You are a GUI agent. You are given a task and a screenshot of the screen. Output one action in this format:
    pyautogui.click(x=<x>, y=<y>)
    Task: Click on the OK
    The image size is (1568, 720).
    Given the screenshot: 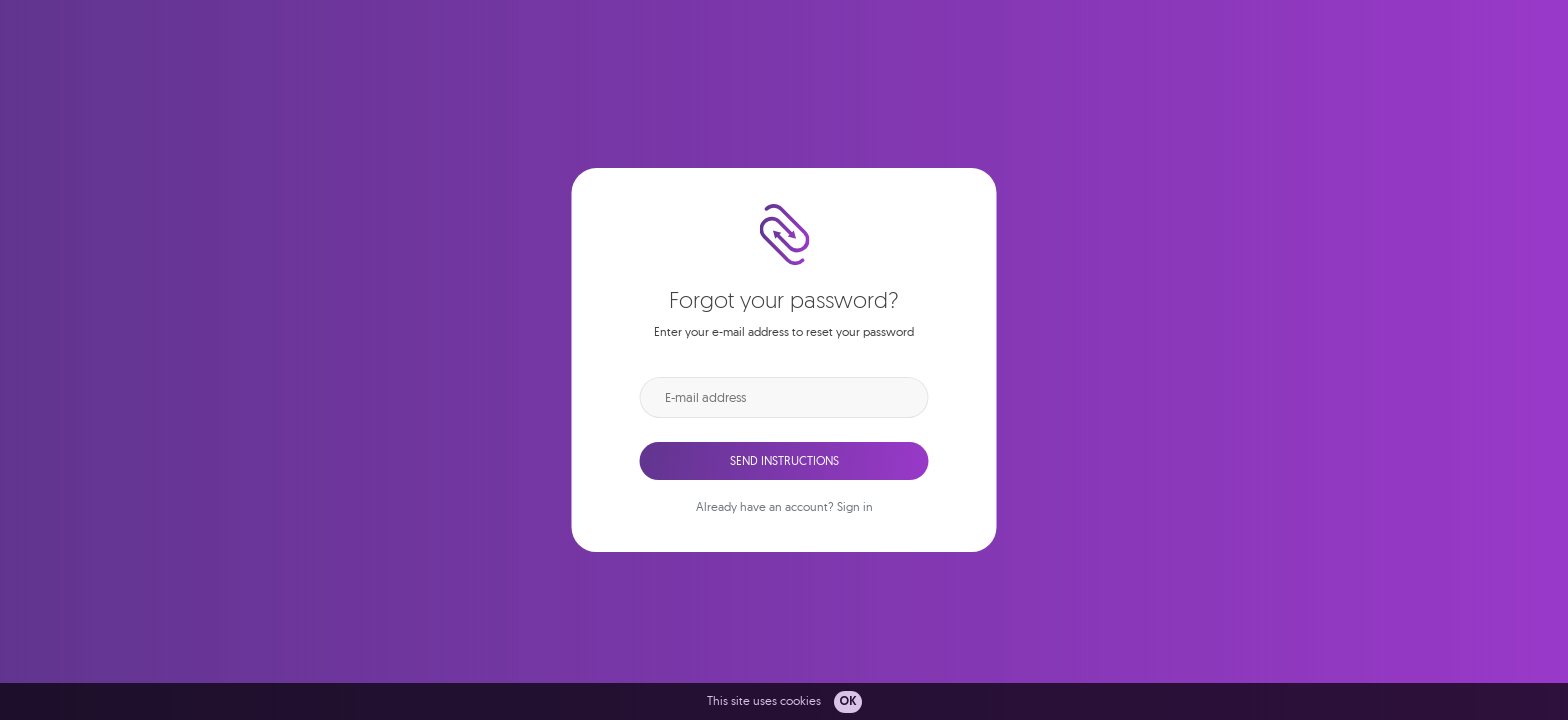 What is the action you would take?
    pyautogui.click(x=848, y=702)
    